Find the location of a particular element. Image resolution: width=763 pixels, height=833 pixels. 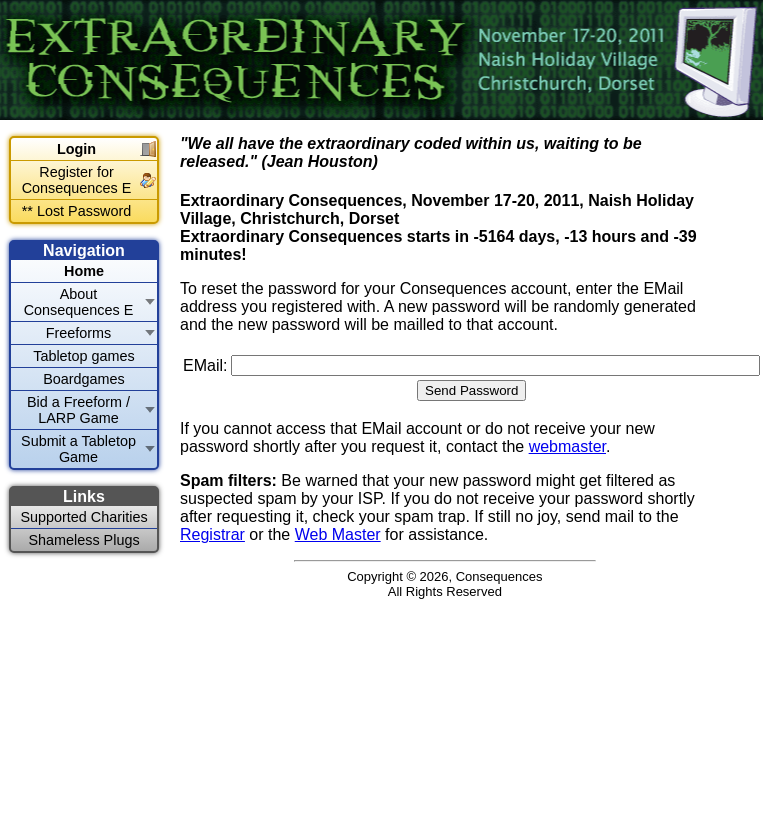

Supported Charities is located at coordinates (83, 517).